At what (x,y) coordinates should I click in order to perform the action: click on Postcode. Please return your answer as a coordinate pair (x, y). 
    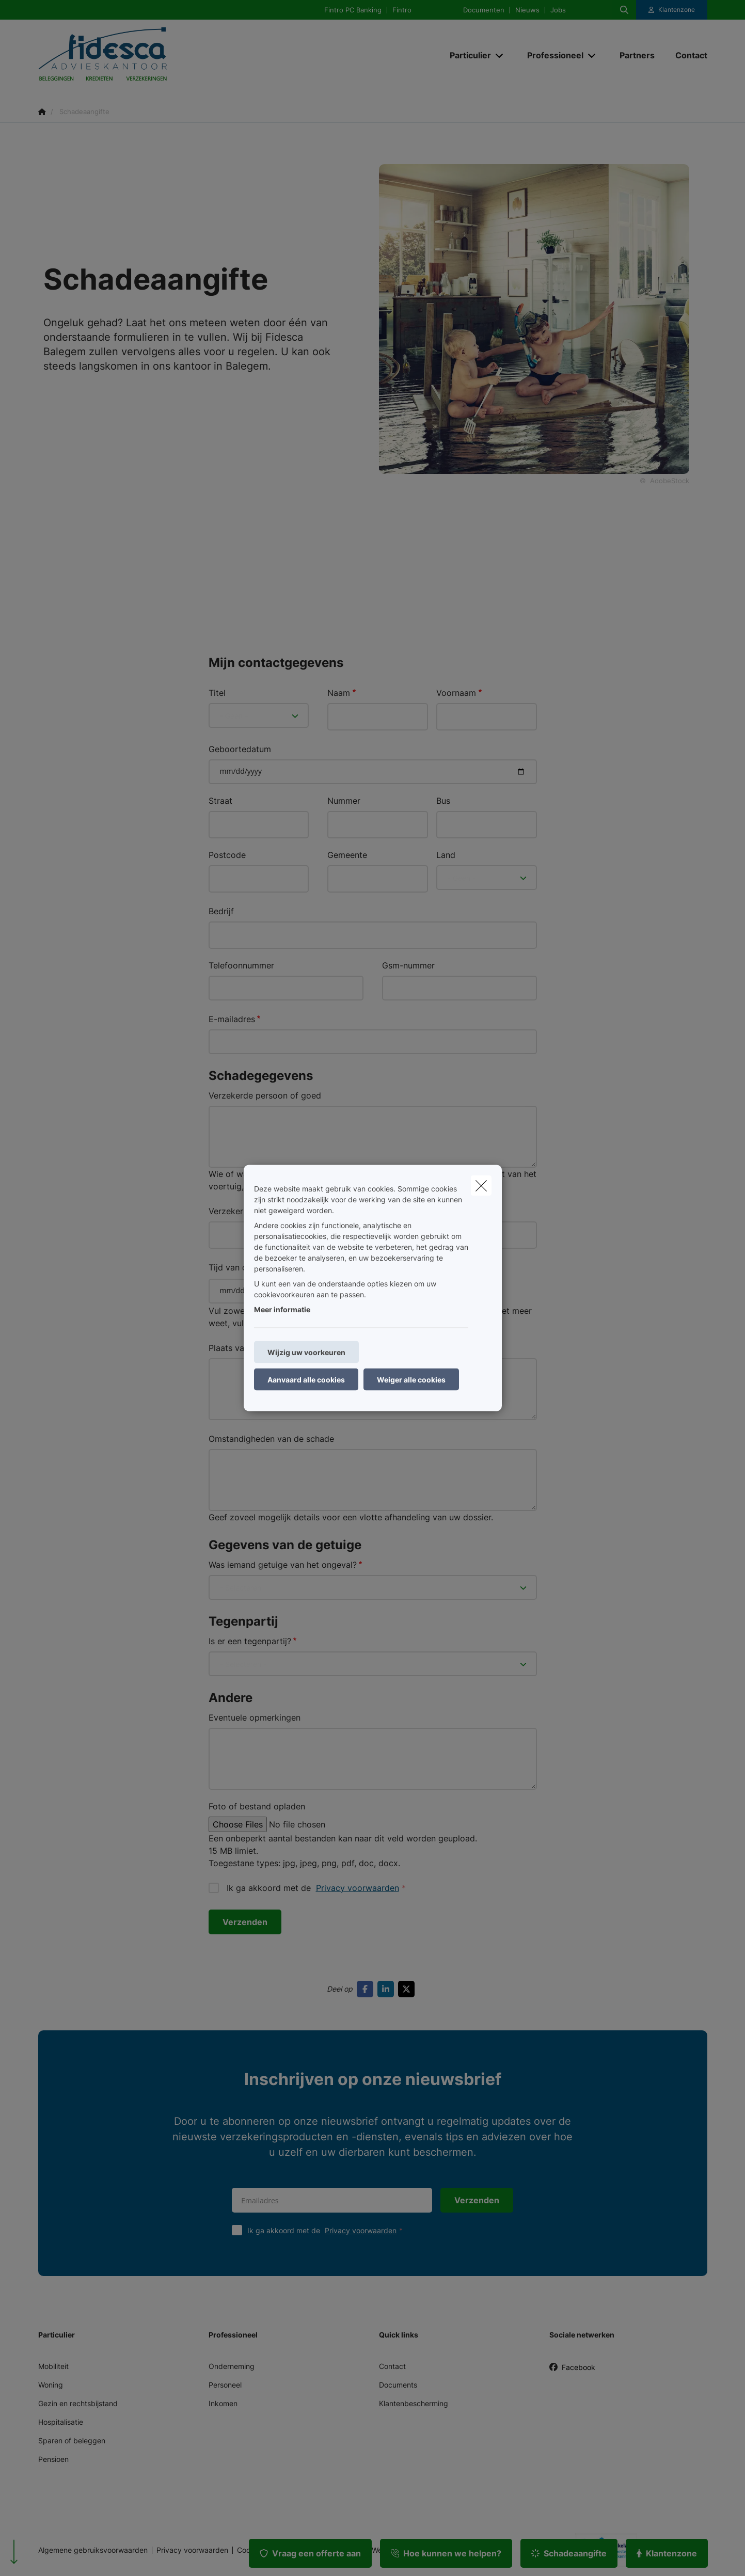
    Looking at the image, I should click on (227, 855).